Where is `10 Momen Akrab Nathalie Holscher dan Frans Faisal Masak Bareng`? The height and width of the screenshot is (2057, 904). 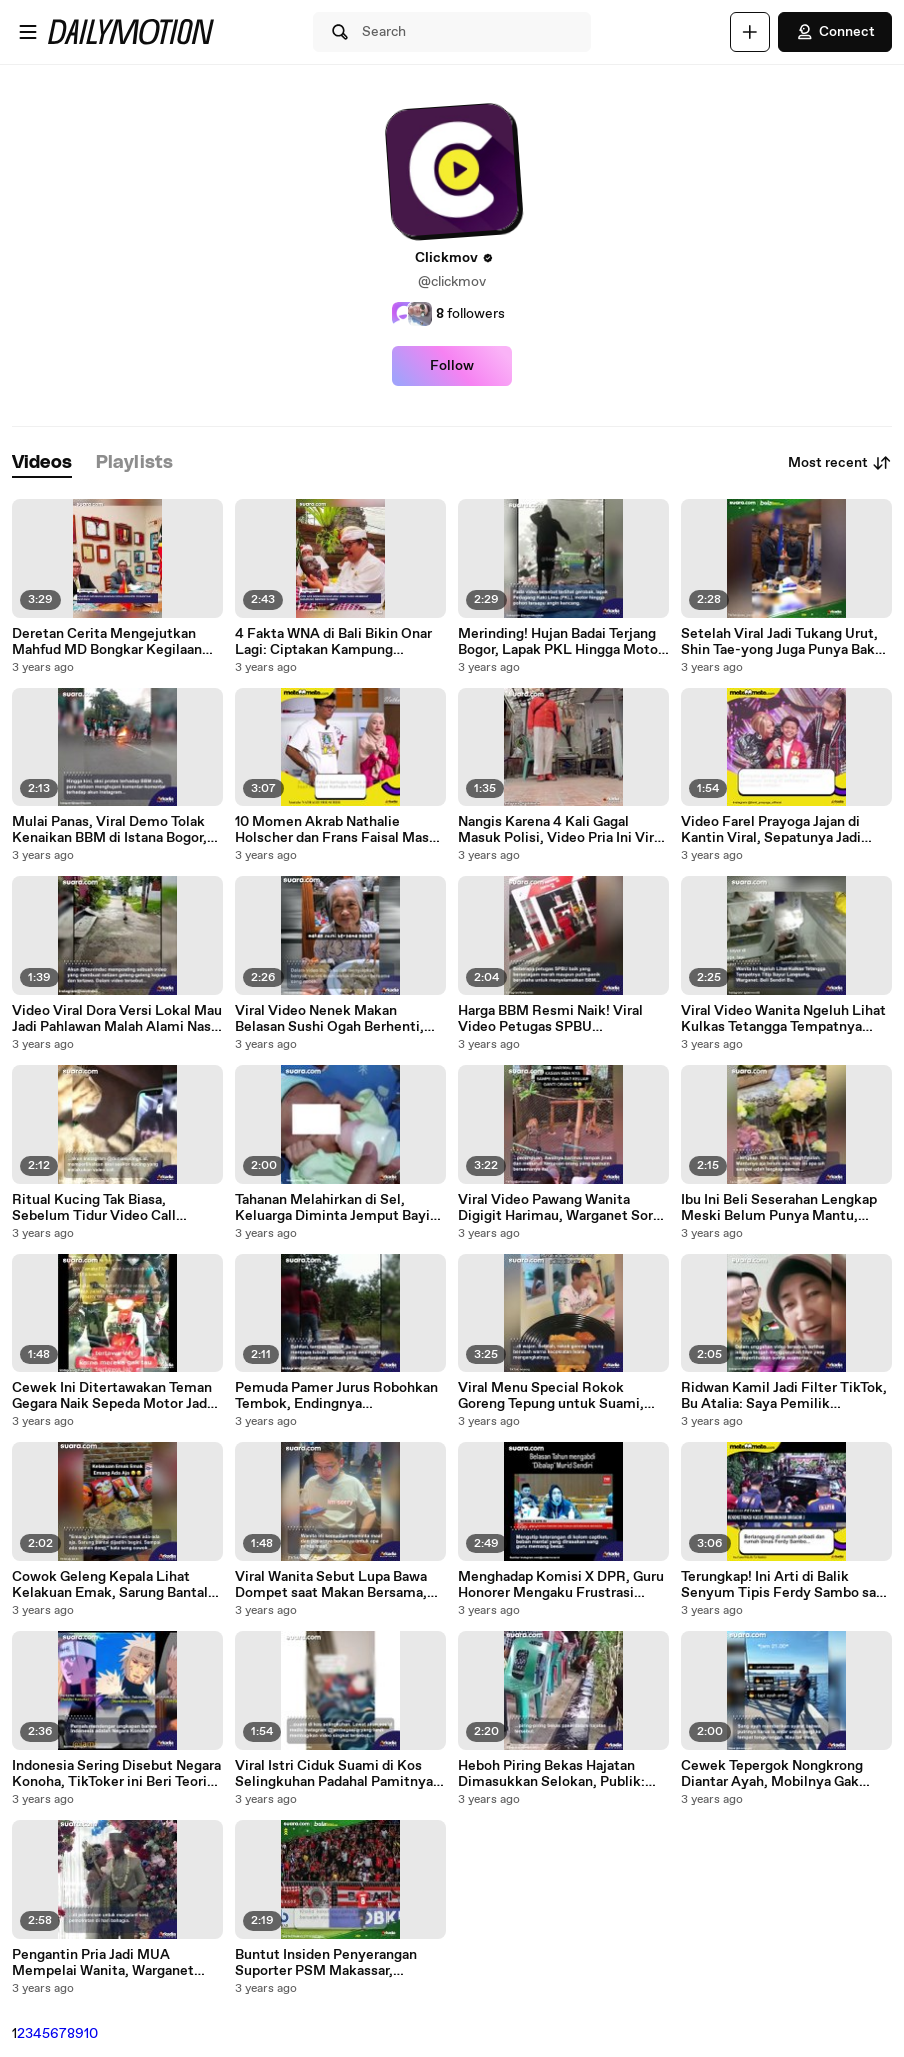 10 Momen Akrab Nathalie Holscher dan Frans Faisal Masak Bareng is located at coordinates (339, 830).